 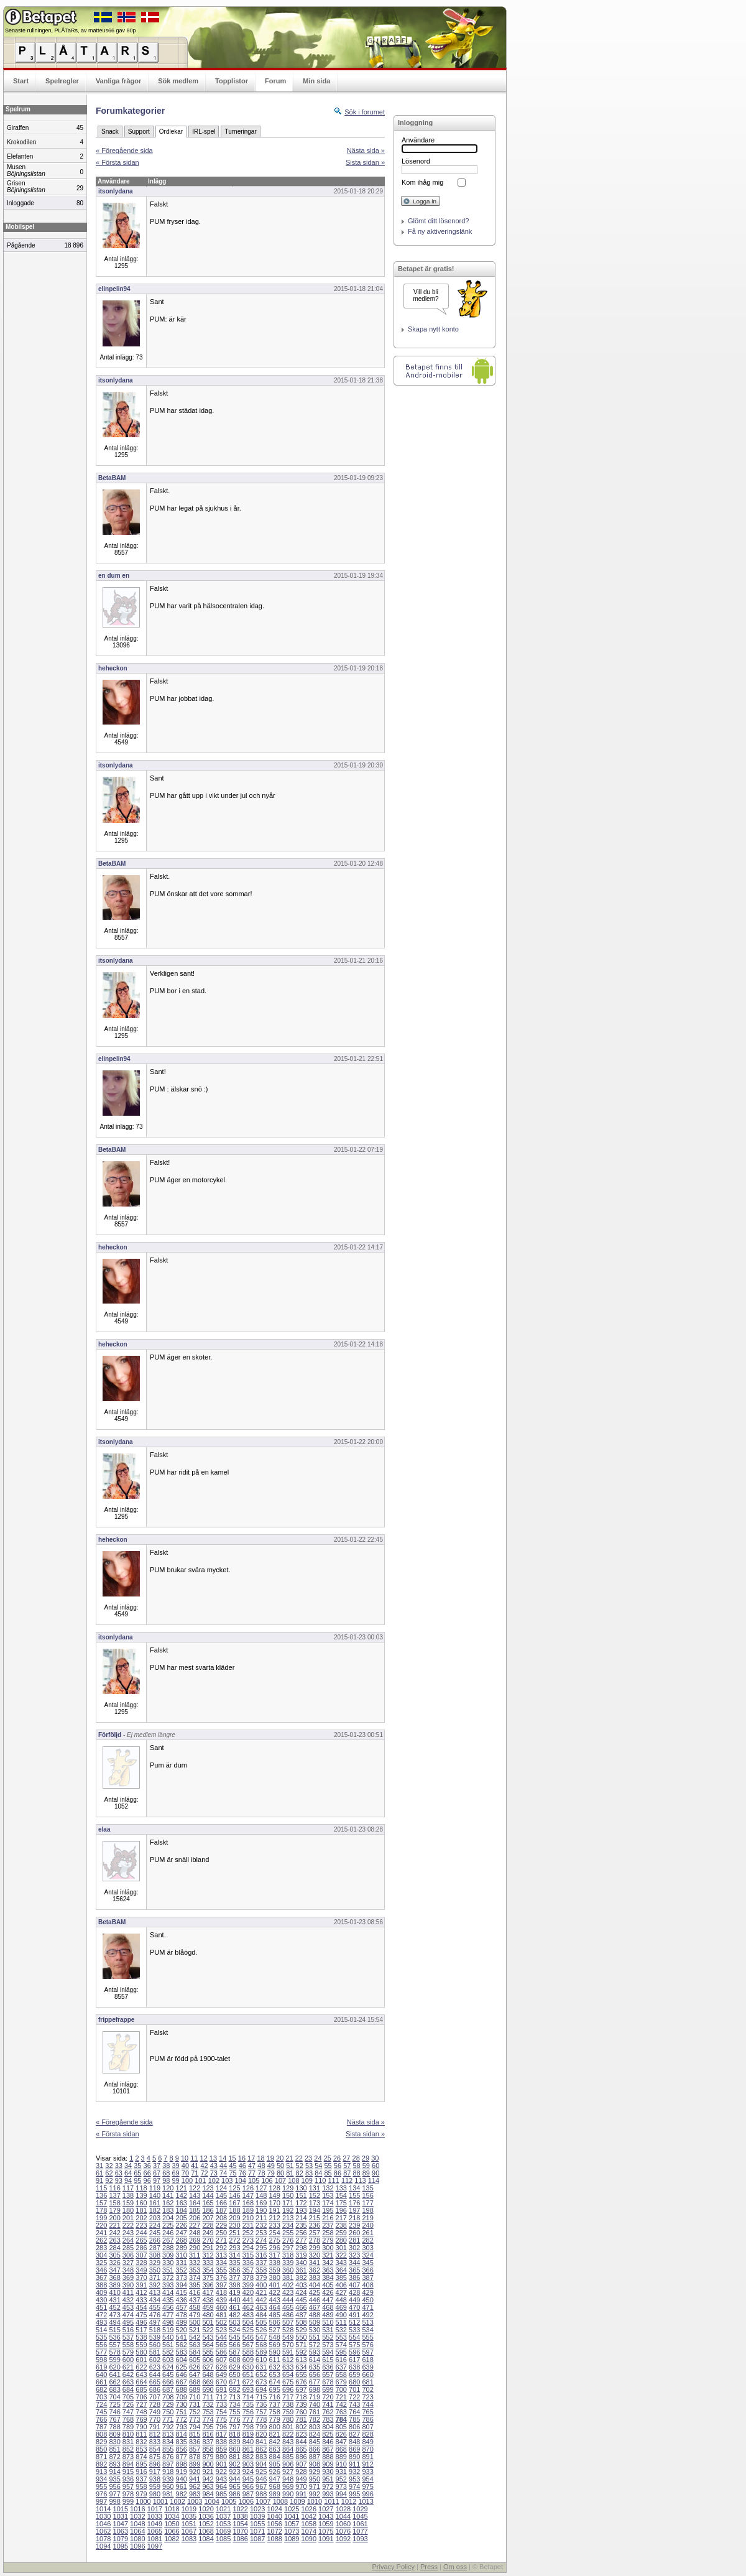 I want to click on 960, so click(x=167, y=2486).